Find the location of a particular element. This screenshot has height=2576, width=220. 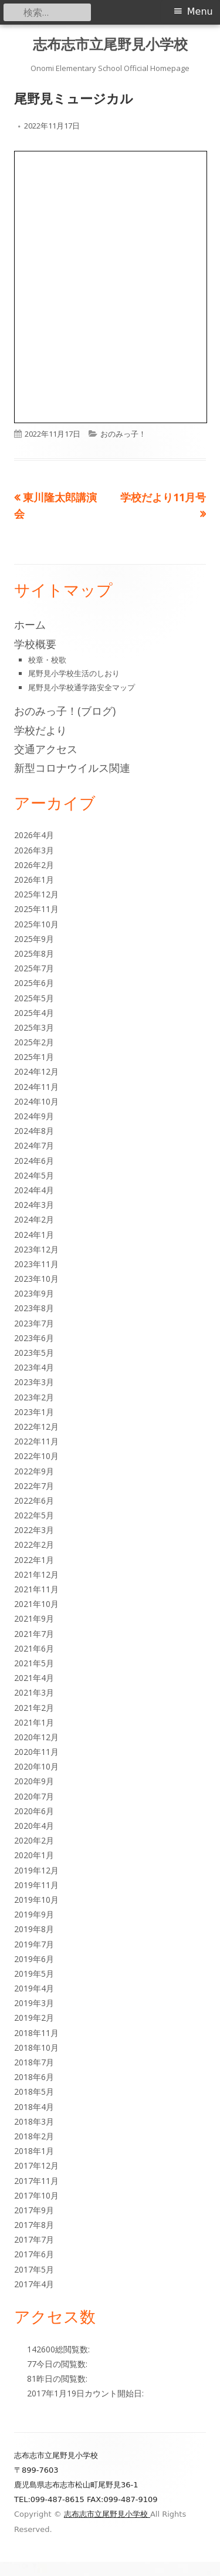

2022年7月 is located at coordinates (34, 1485).